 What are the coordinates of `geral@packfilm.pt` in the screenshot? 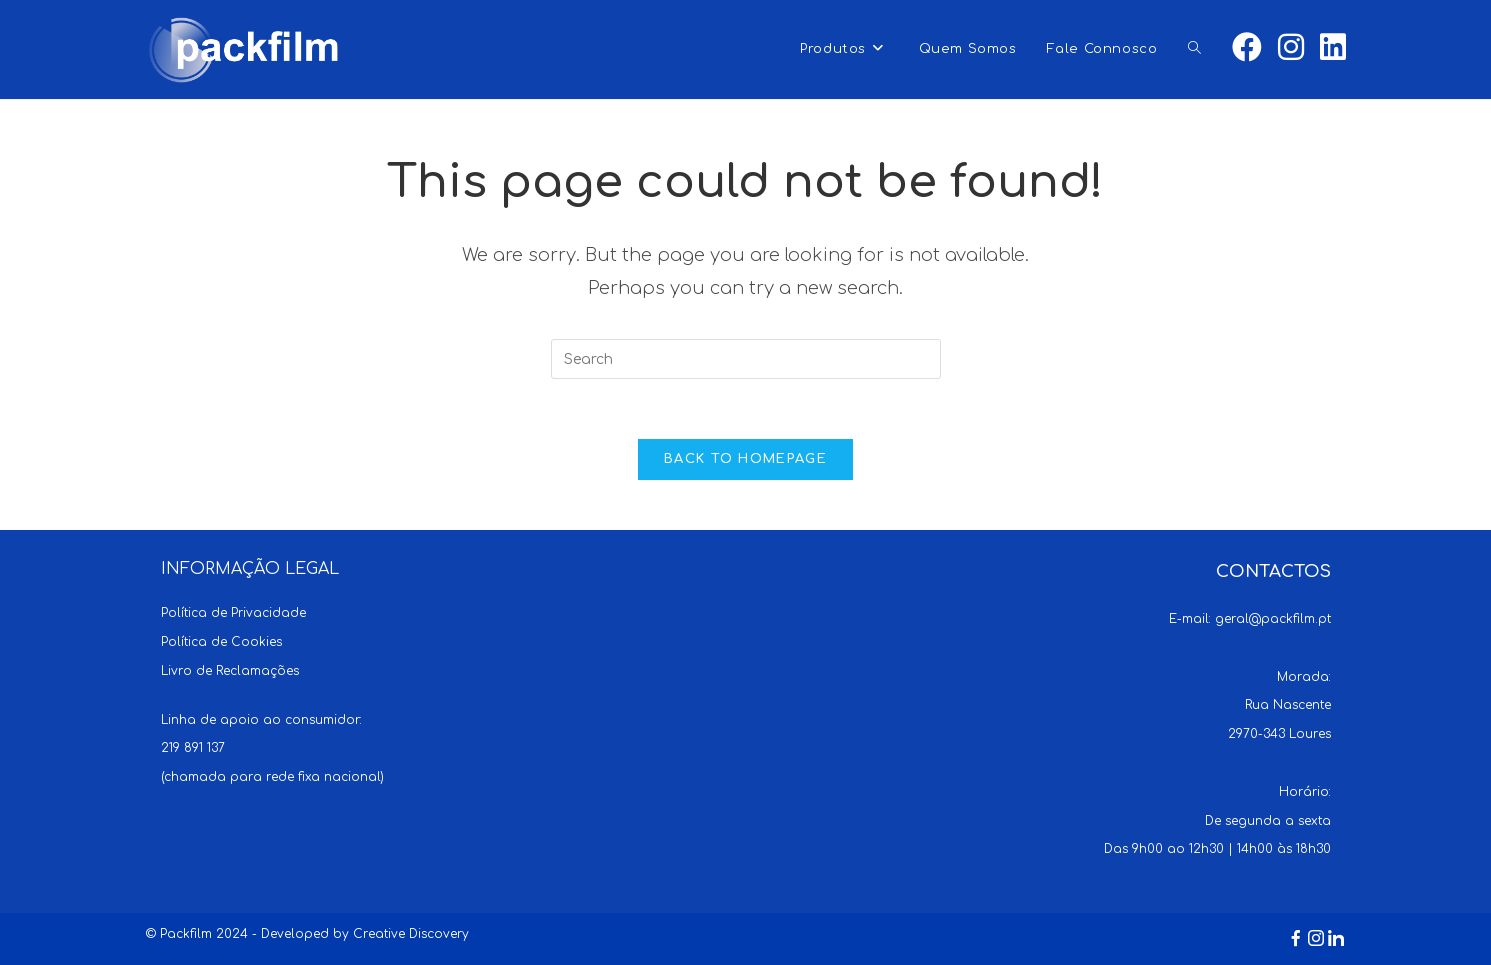 It's located at (1273, 619).